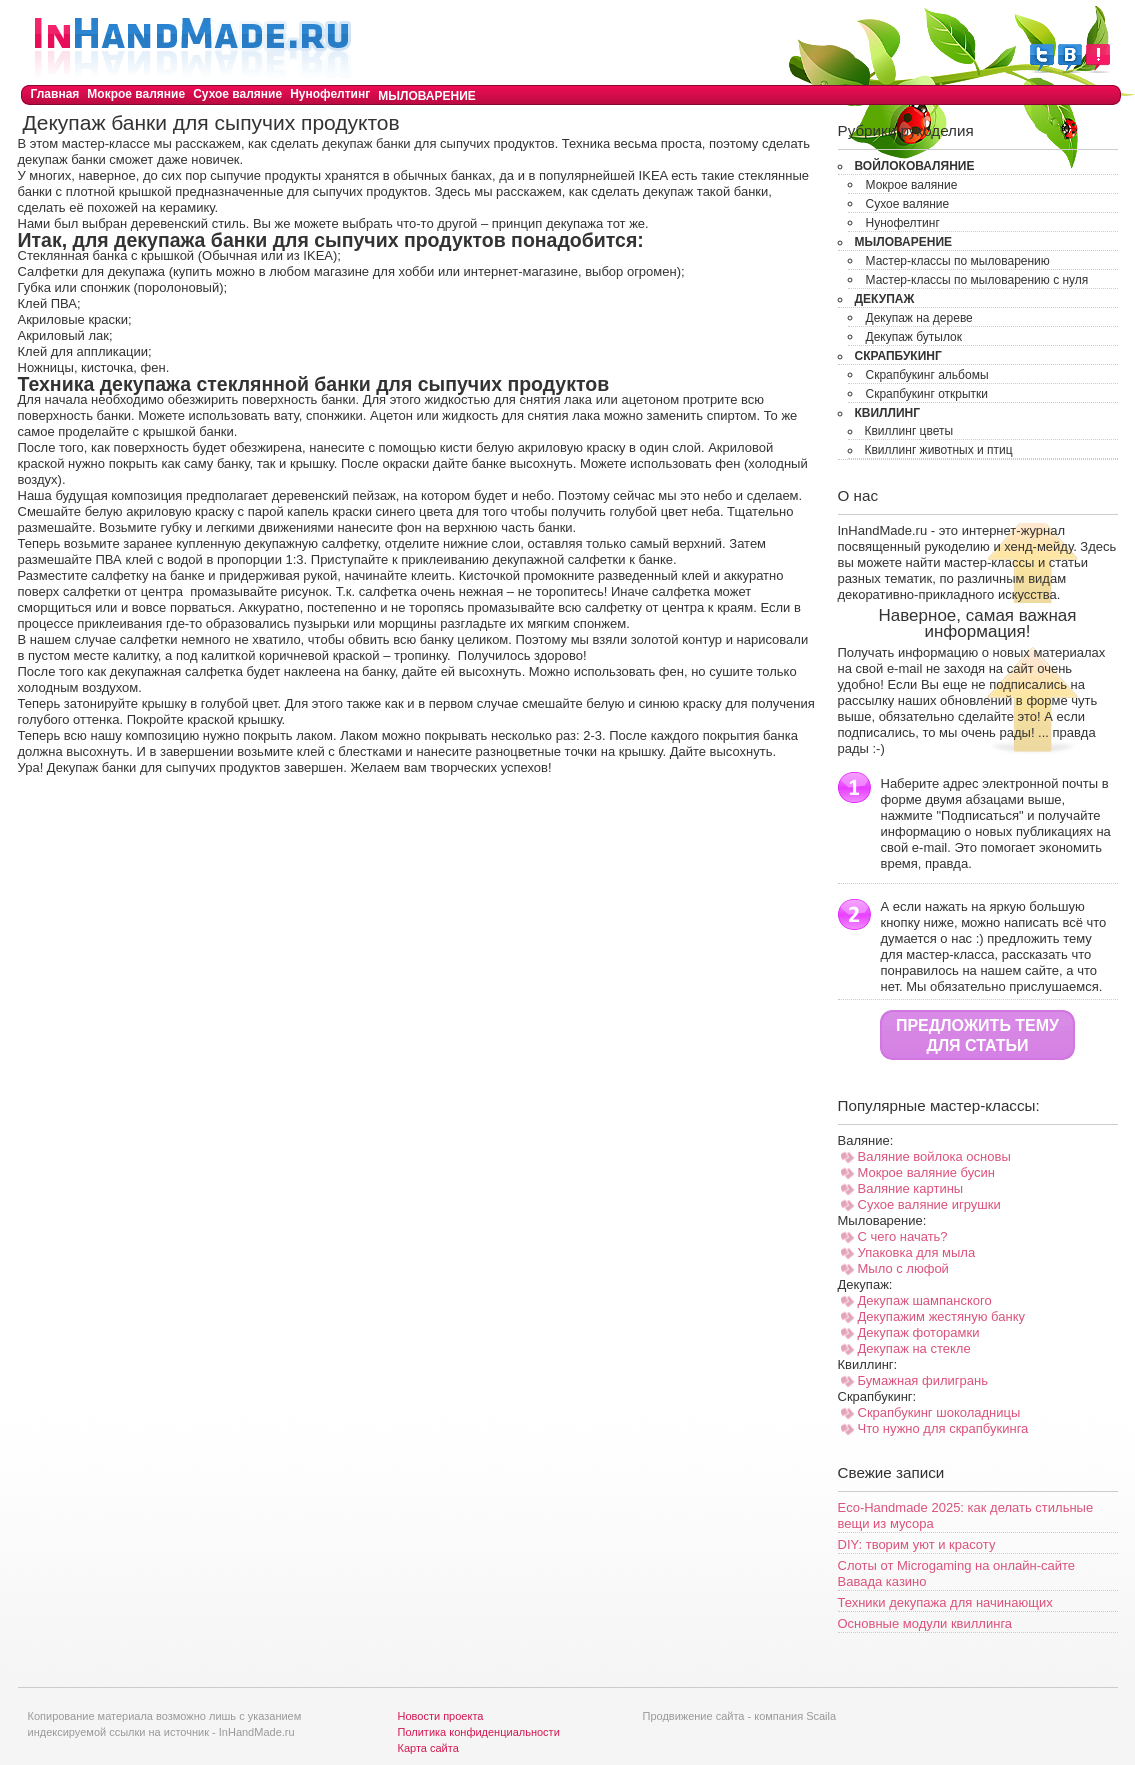  I want to click on Мыло с люфой, so click(903, 1268).